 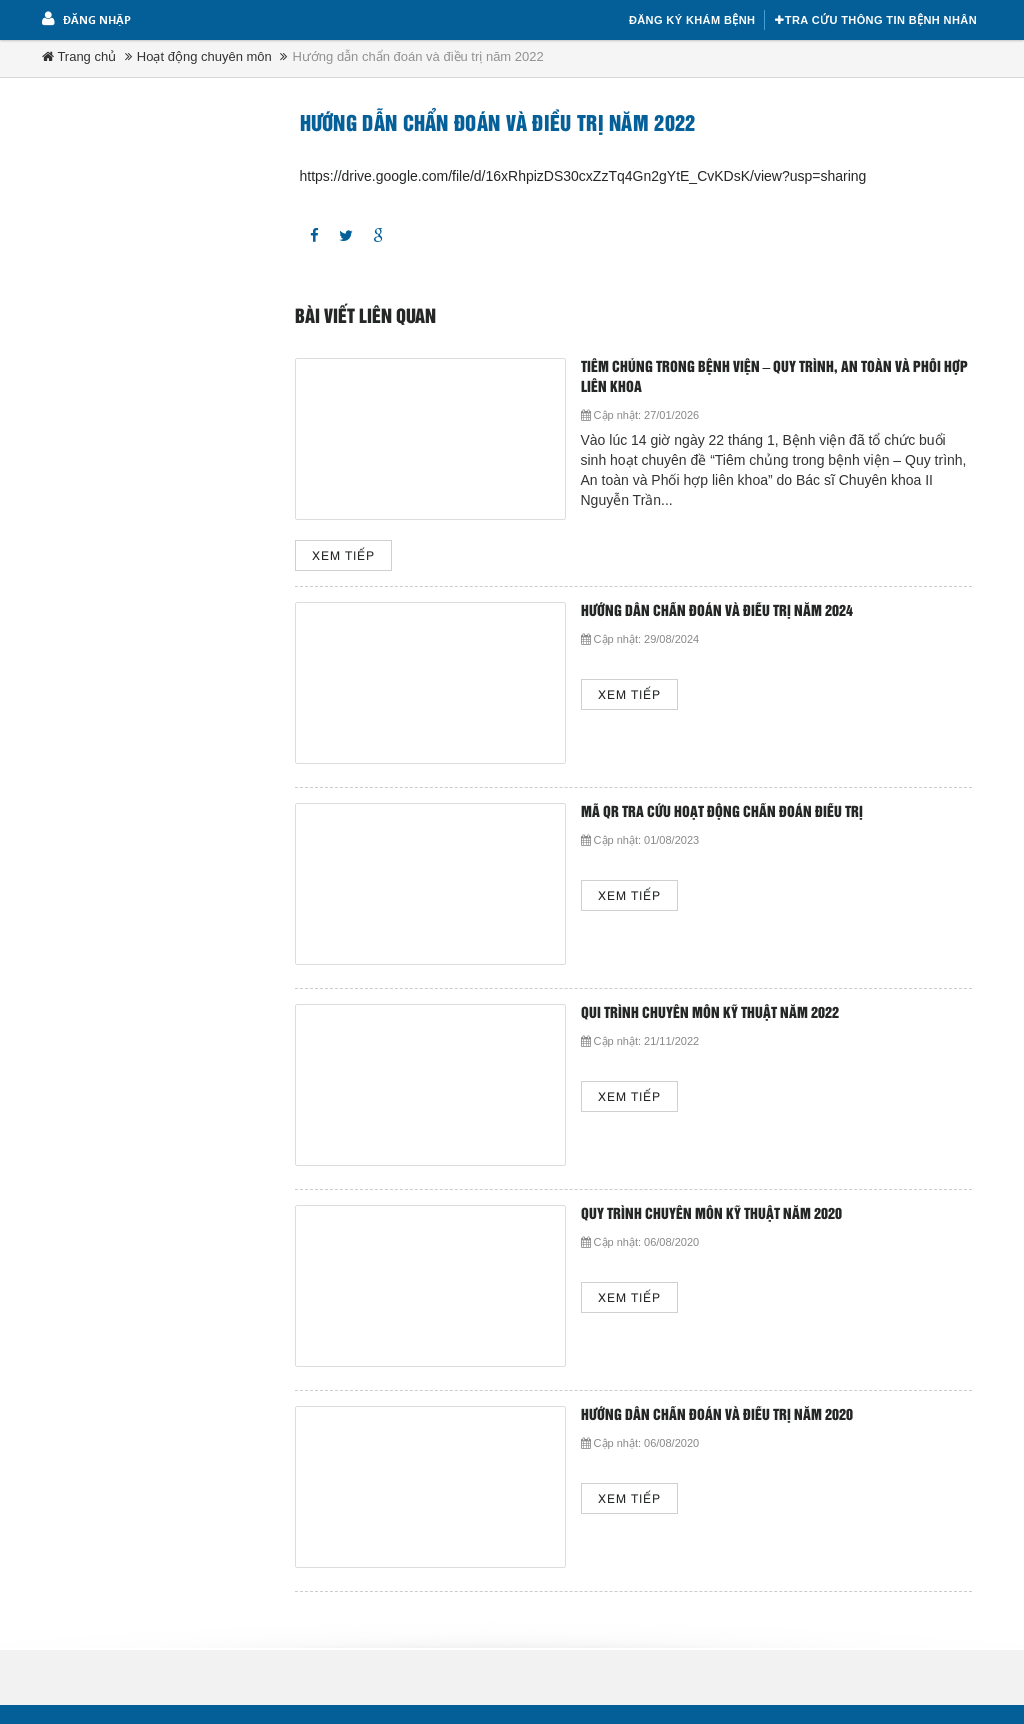 I want to click on Xem tiếp, so click(x=343, y=556).